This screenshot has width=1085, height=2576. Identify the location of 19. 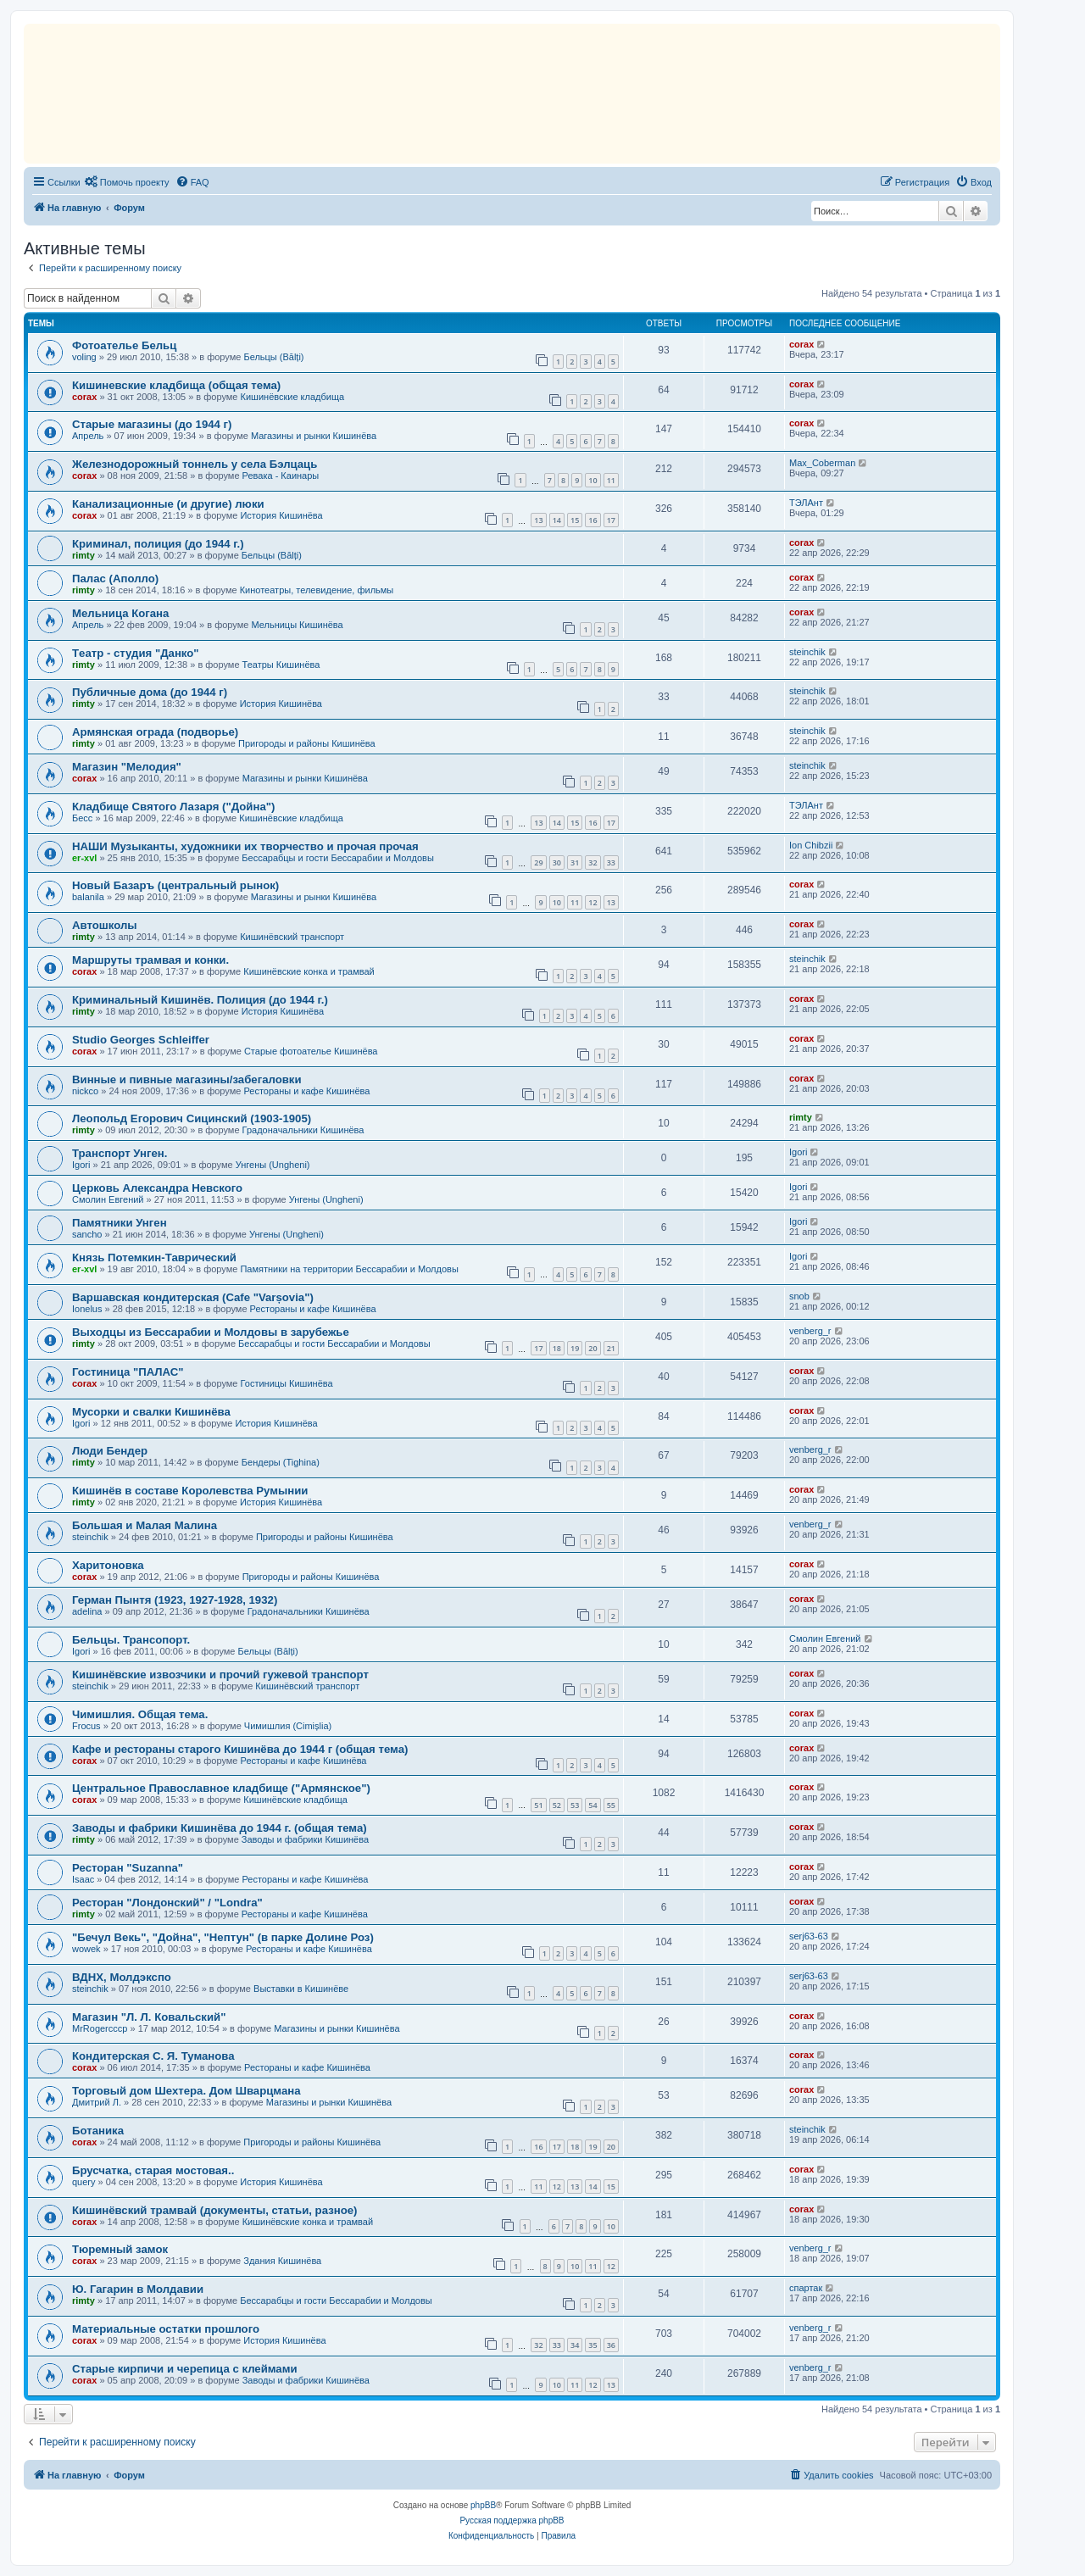
(574, 1348).